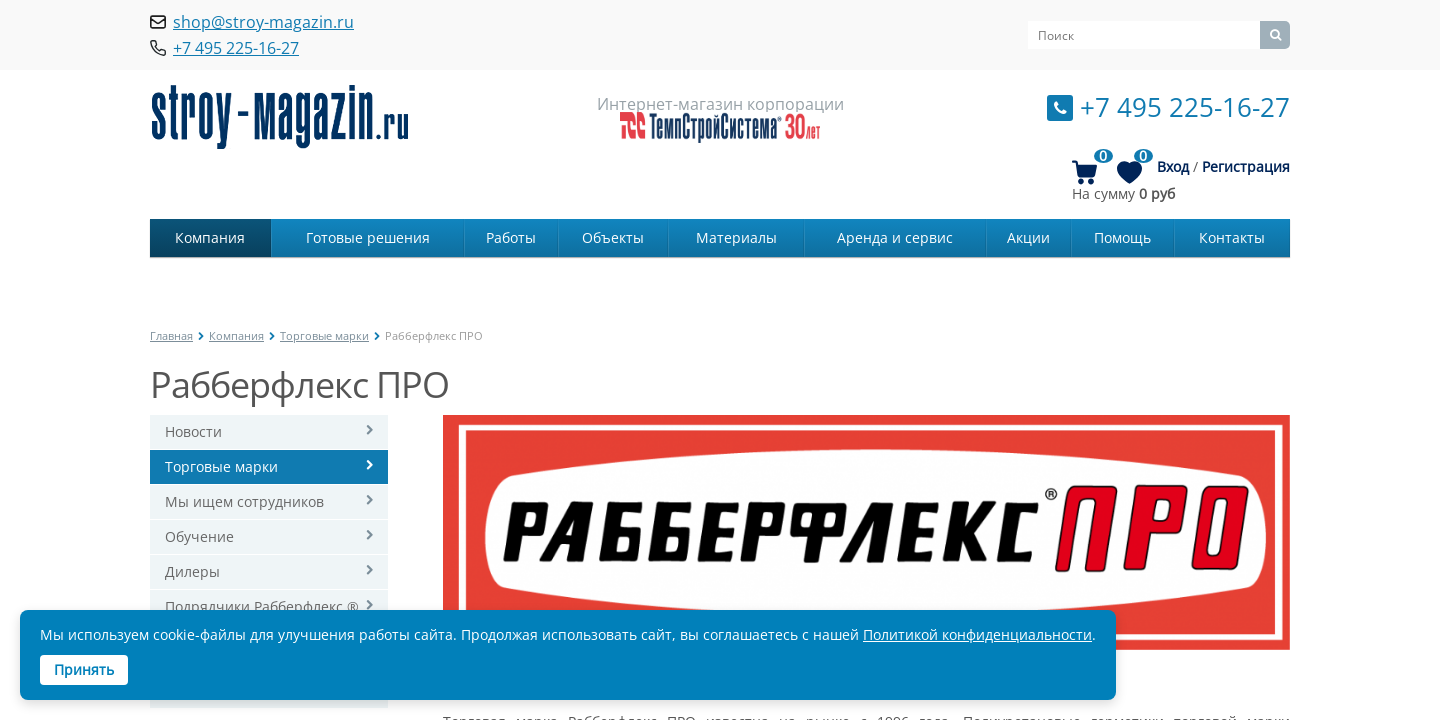  I want to click on Принять, so click(84, 669).